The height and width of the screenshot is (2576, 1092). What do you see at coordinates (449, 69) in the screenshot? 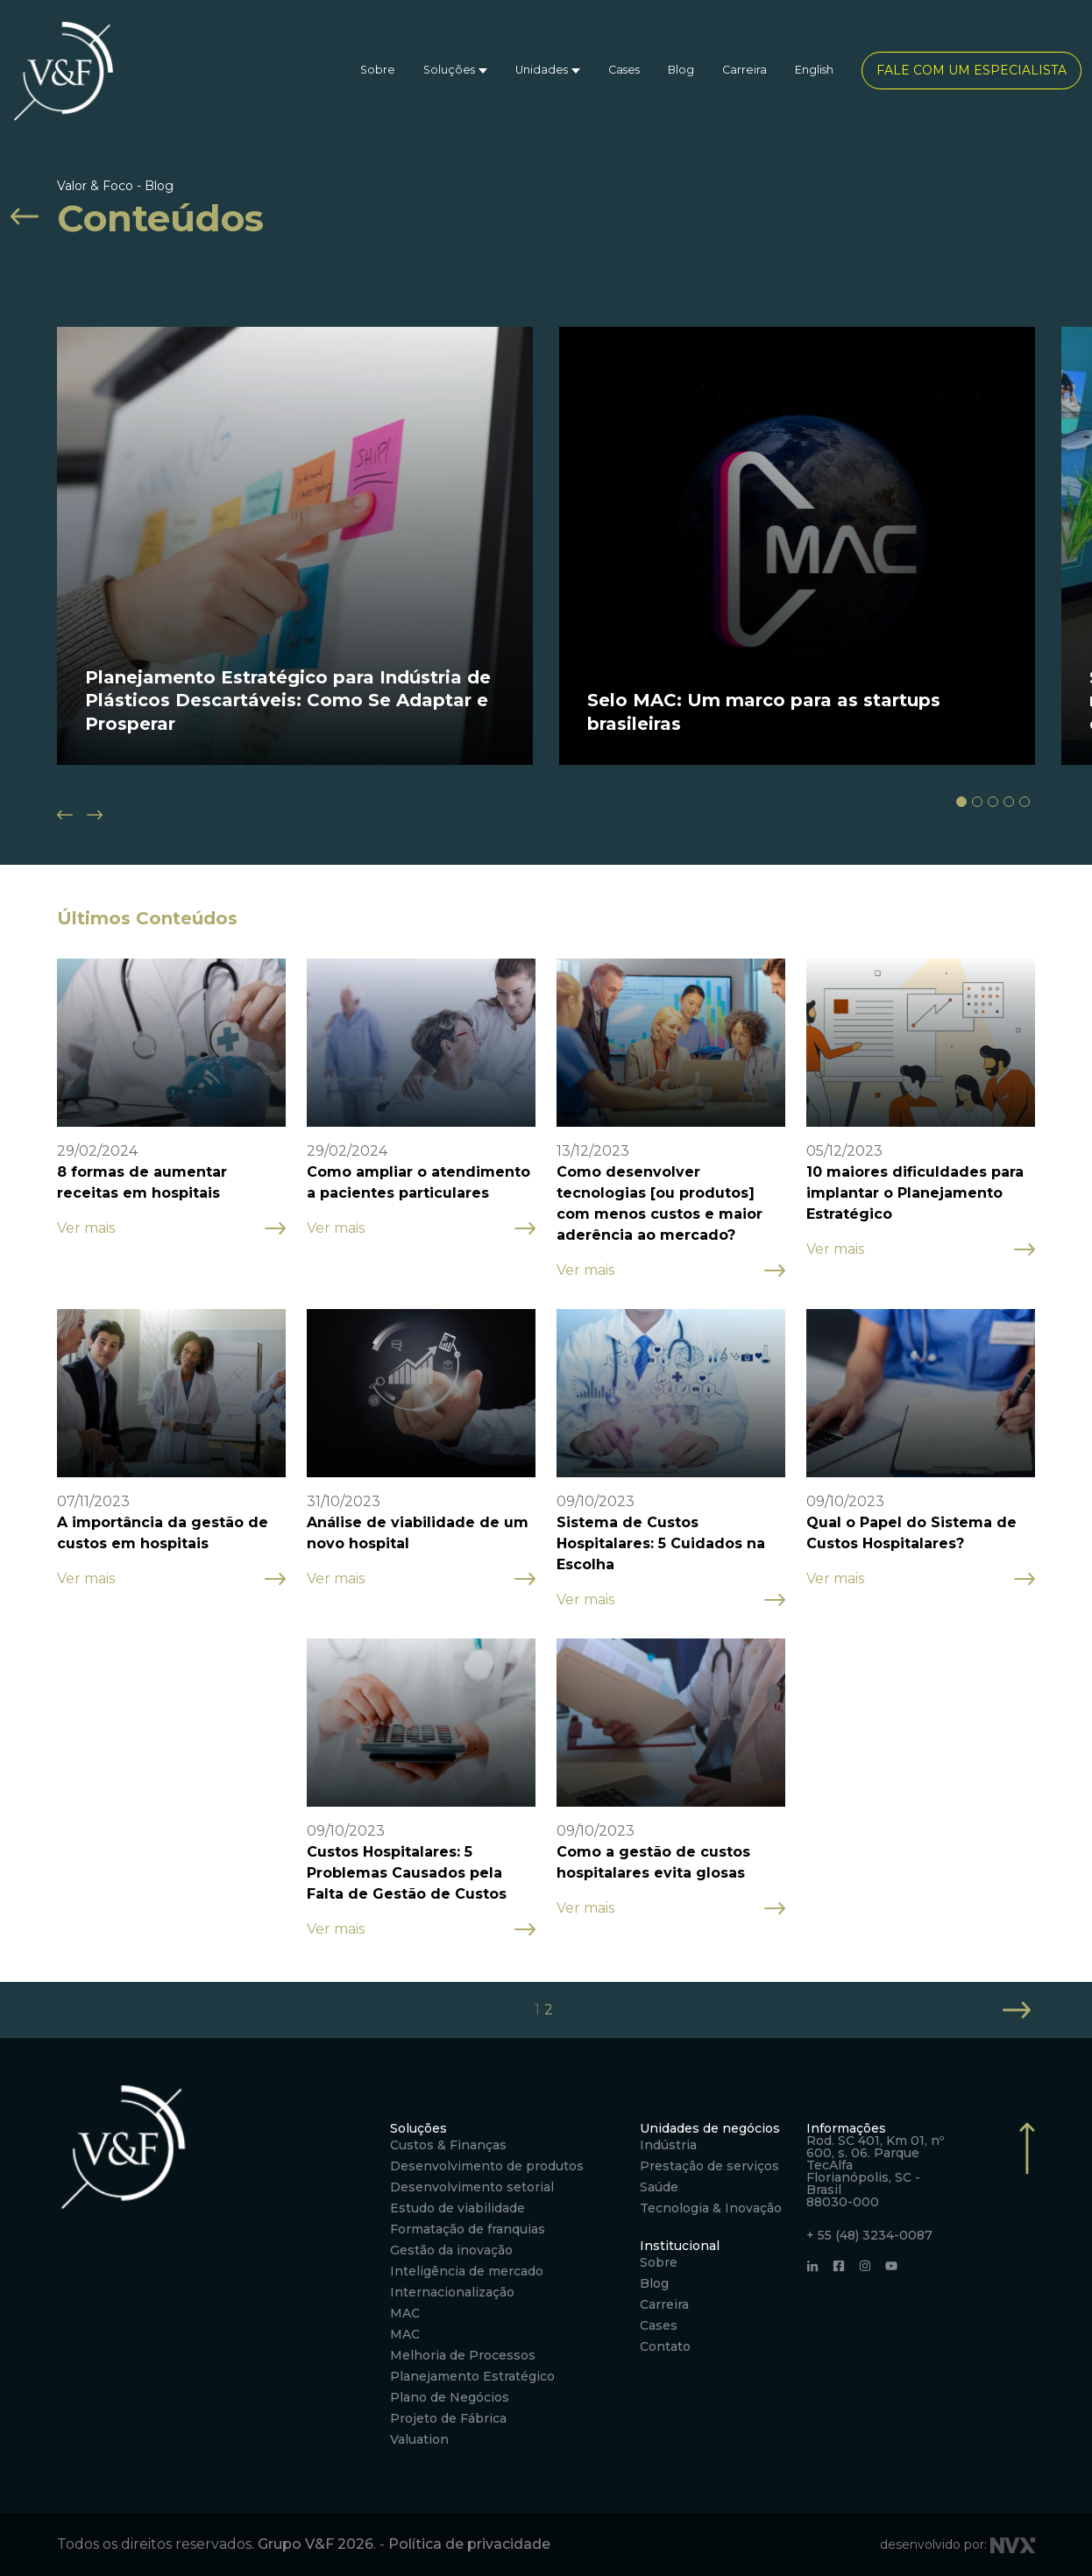
I see `Soluções` at bounding box center [449, 69].